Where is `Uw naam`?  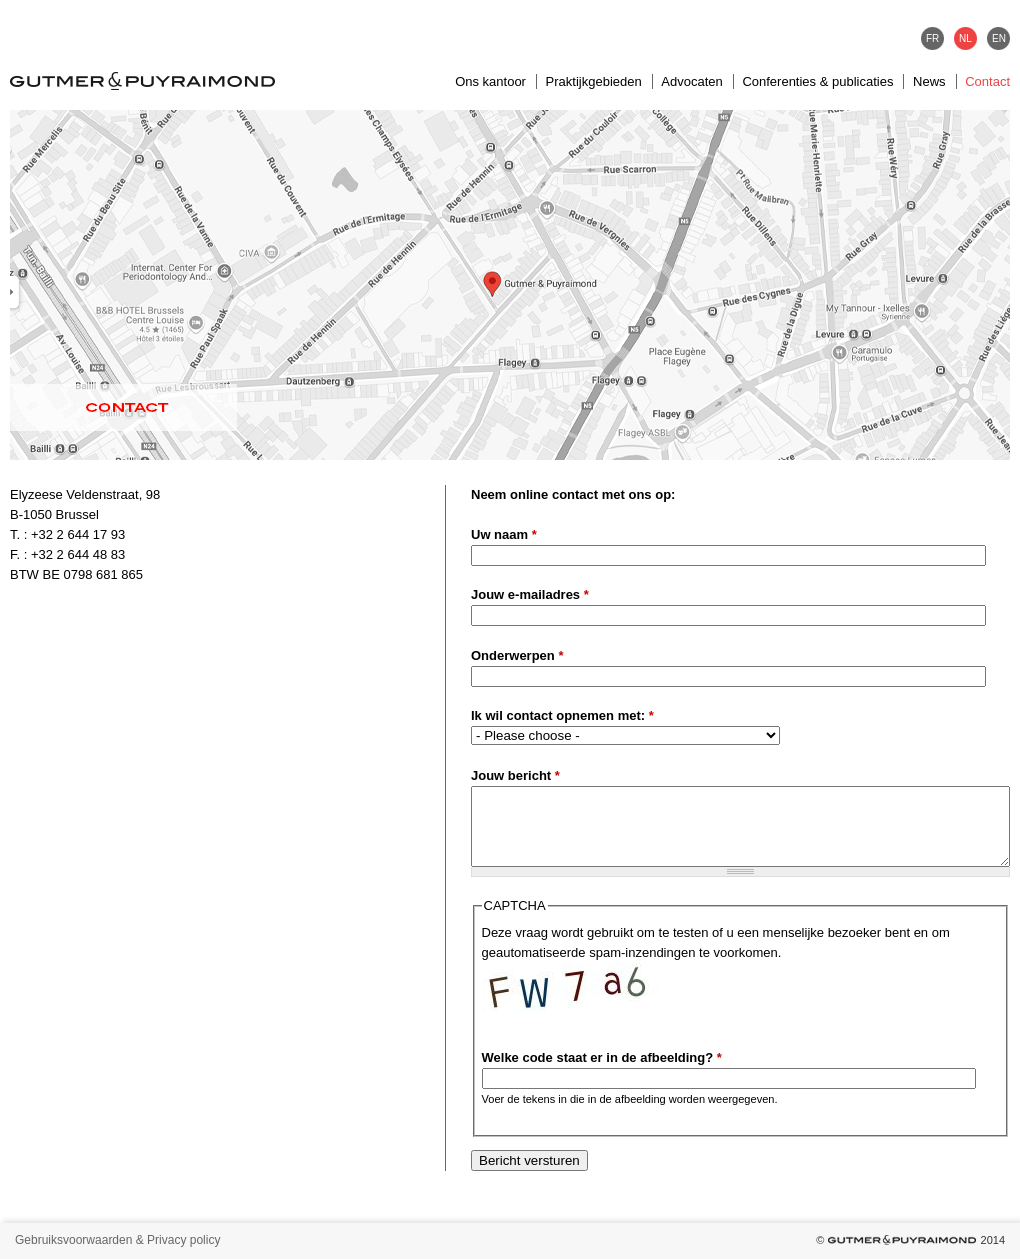 Uw naam is located at coordinates (504, 534).